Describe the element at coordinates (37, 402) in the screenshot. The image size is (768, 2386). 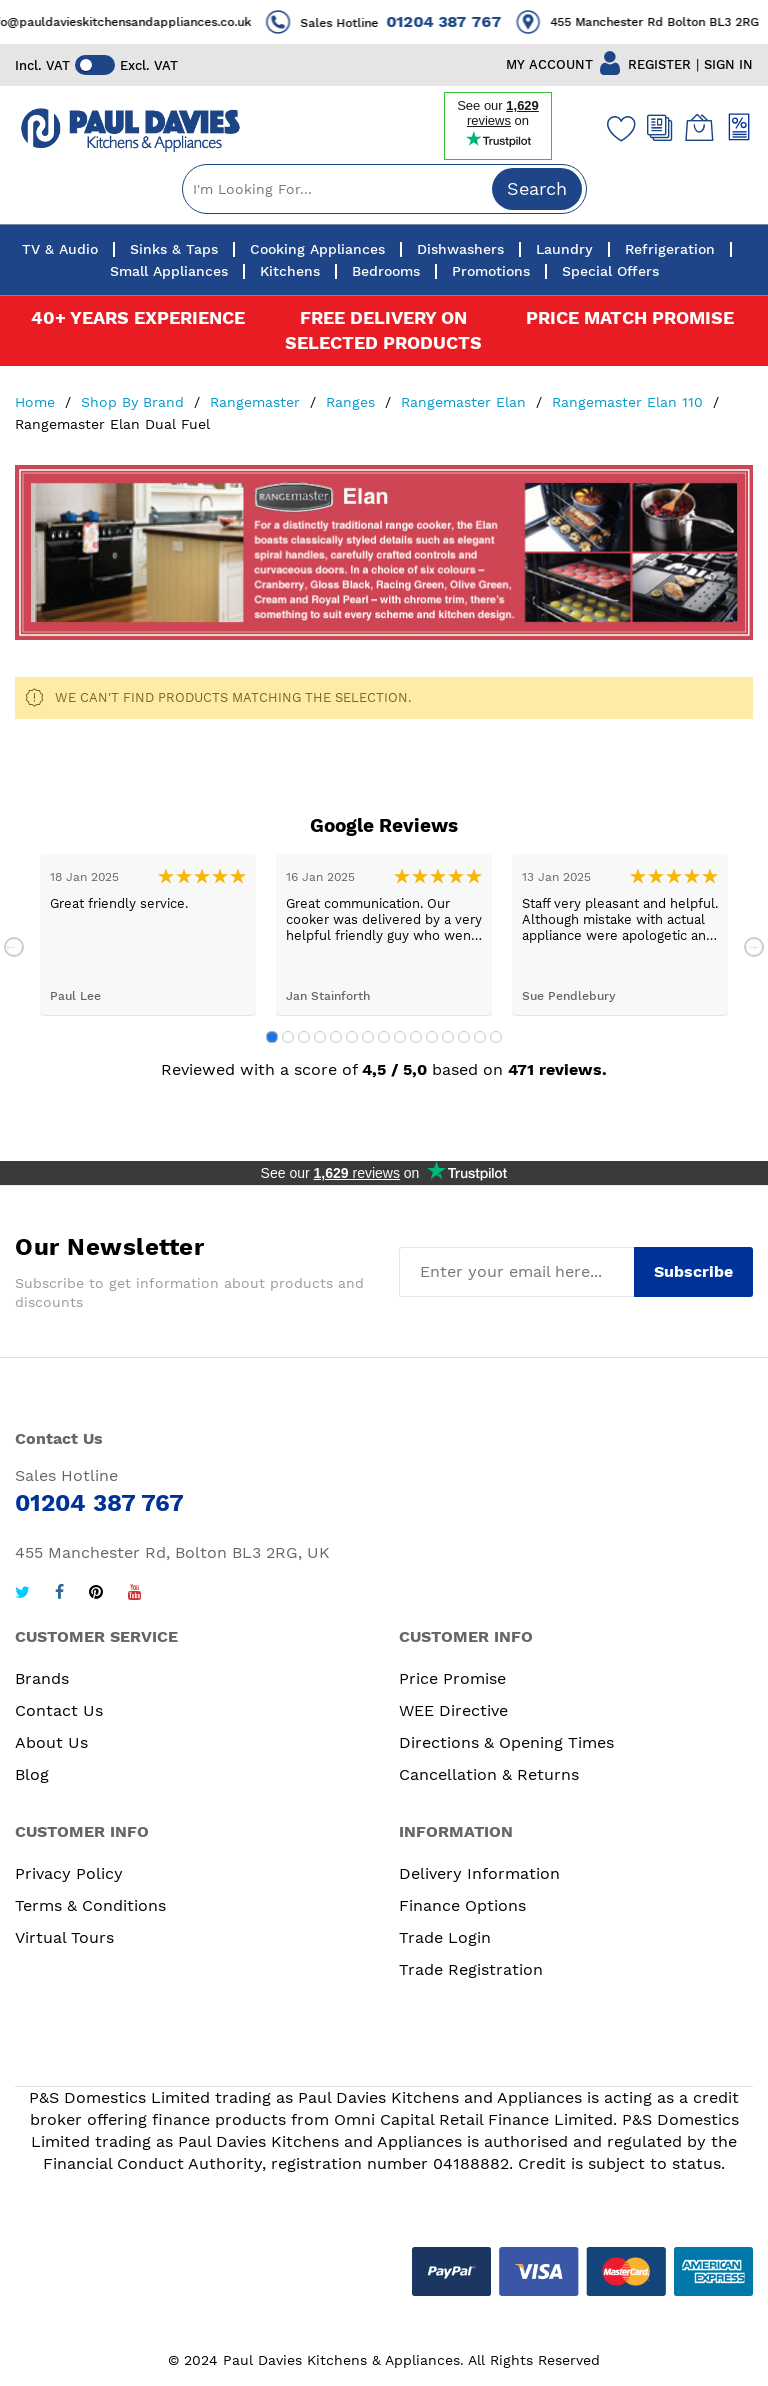
I see `Home` at that location.